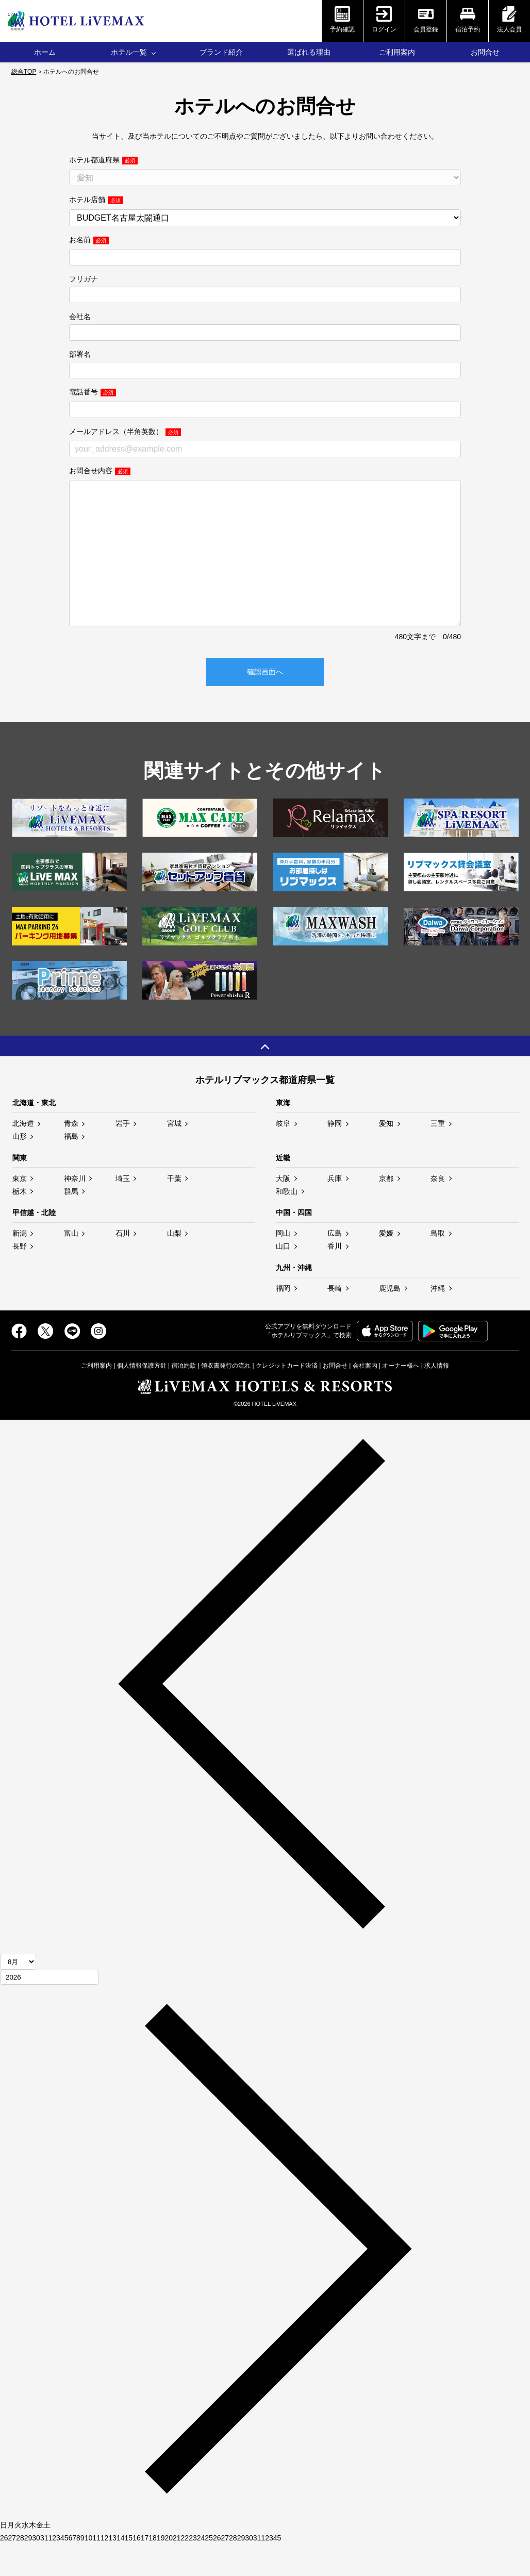 Image resolution: width=530 pixels, height=2576 pixels. What do you see at coordinates (129, 52) in the screenshot?
I see `ホテル一覧` at bounding box center [129, 52].